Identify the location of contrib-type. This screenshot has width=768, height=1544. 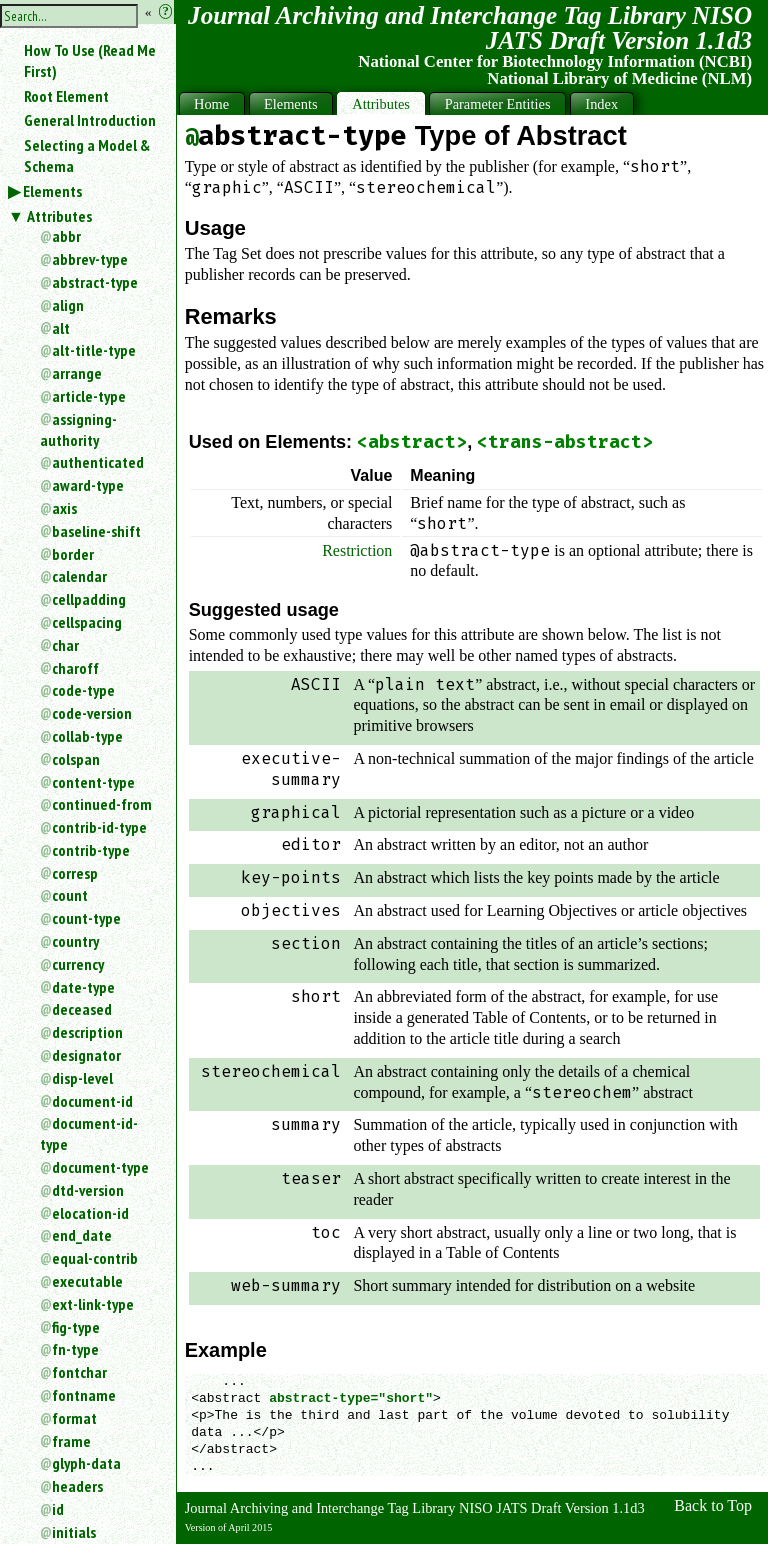
(91, 850).